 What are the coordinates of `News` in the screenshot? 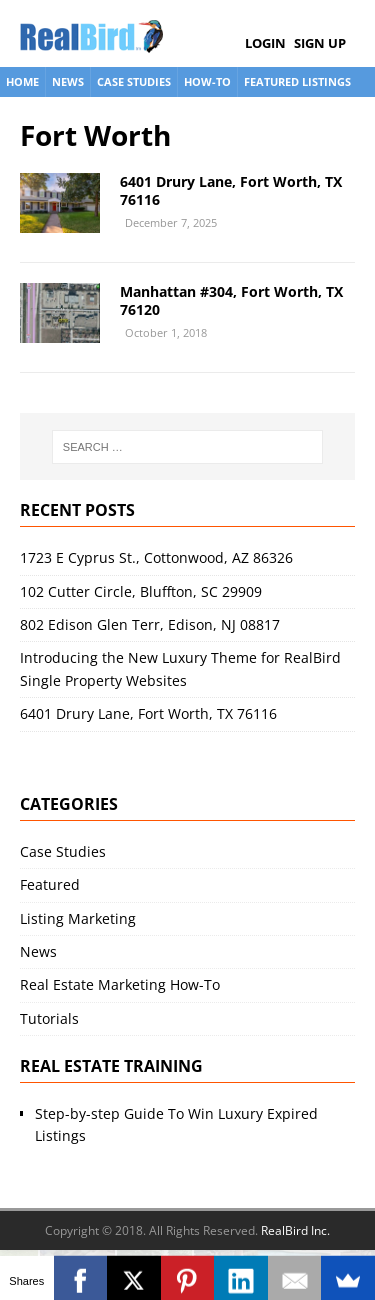 It's located at (68, 81).